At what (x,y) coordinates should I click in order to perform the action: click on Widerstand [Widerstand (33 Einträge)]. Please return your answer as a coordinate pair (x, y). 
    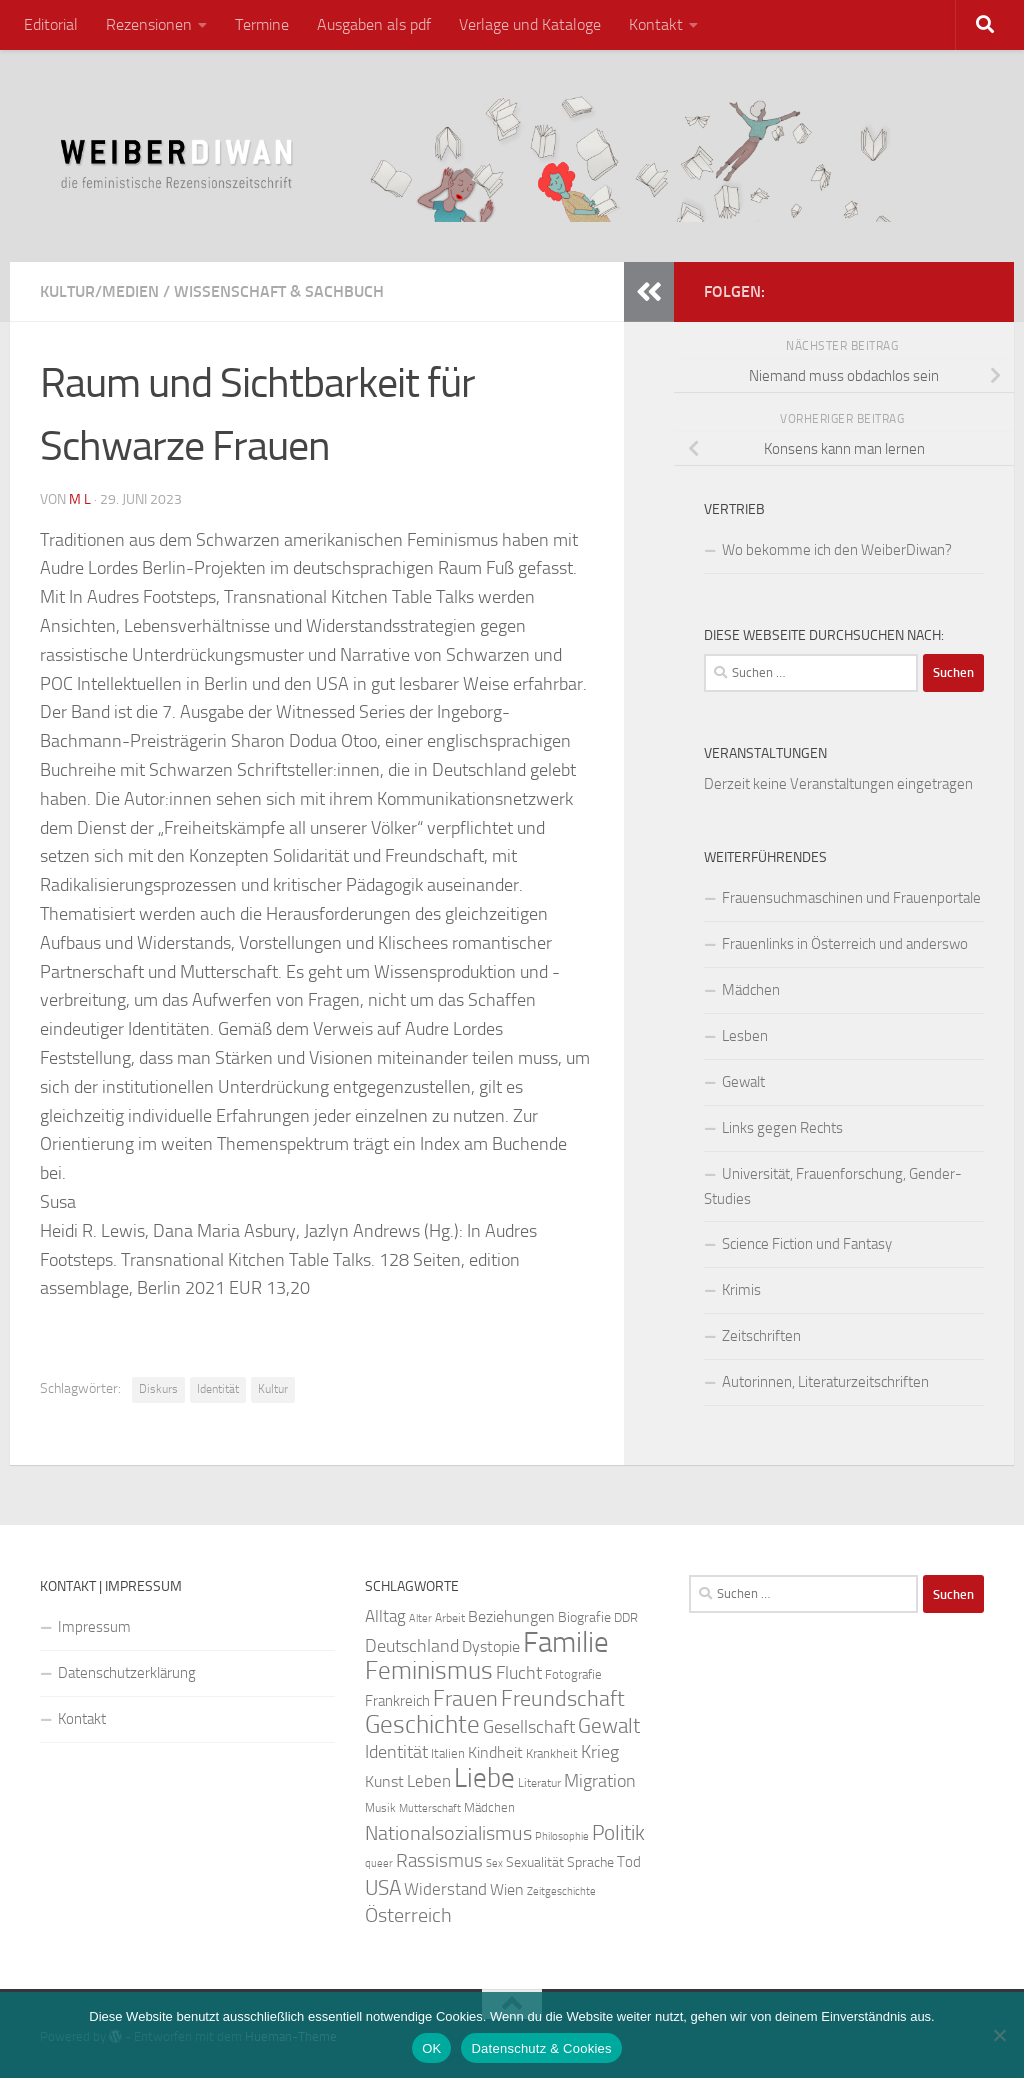
    Looking at the image, I should click on (445, 1889).